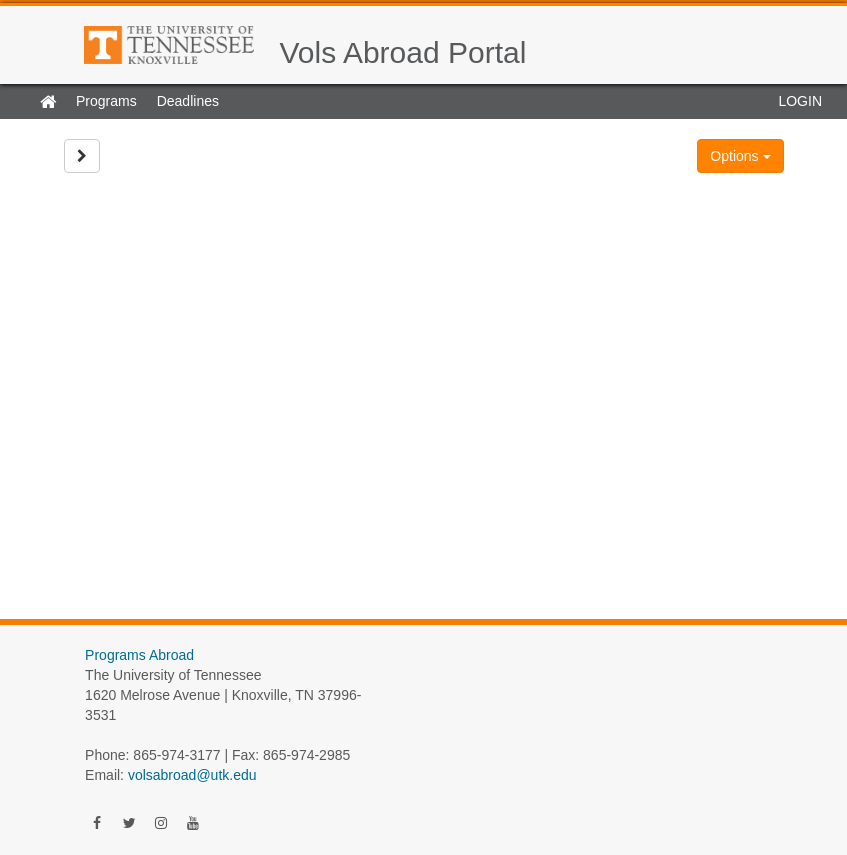  Describe the element at coordinates (188, 101) in the screenshot. I see `Deadlines` at that location.